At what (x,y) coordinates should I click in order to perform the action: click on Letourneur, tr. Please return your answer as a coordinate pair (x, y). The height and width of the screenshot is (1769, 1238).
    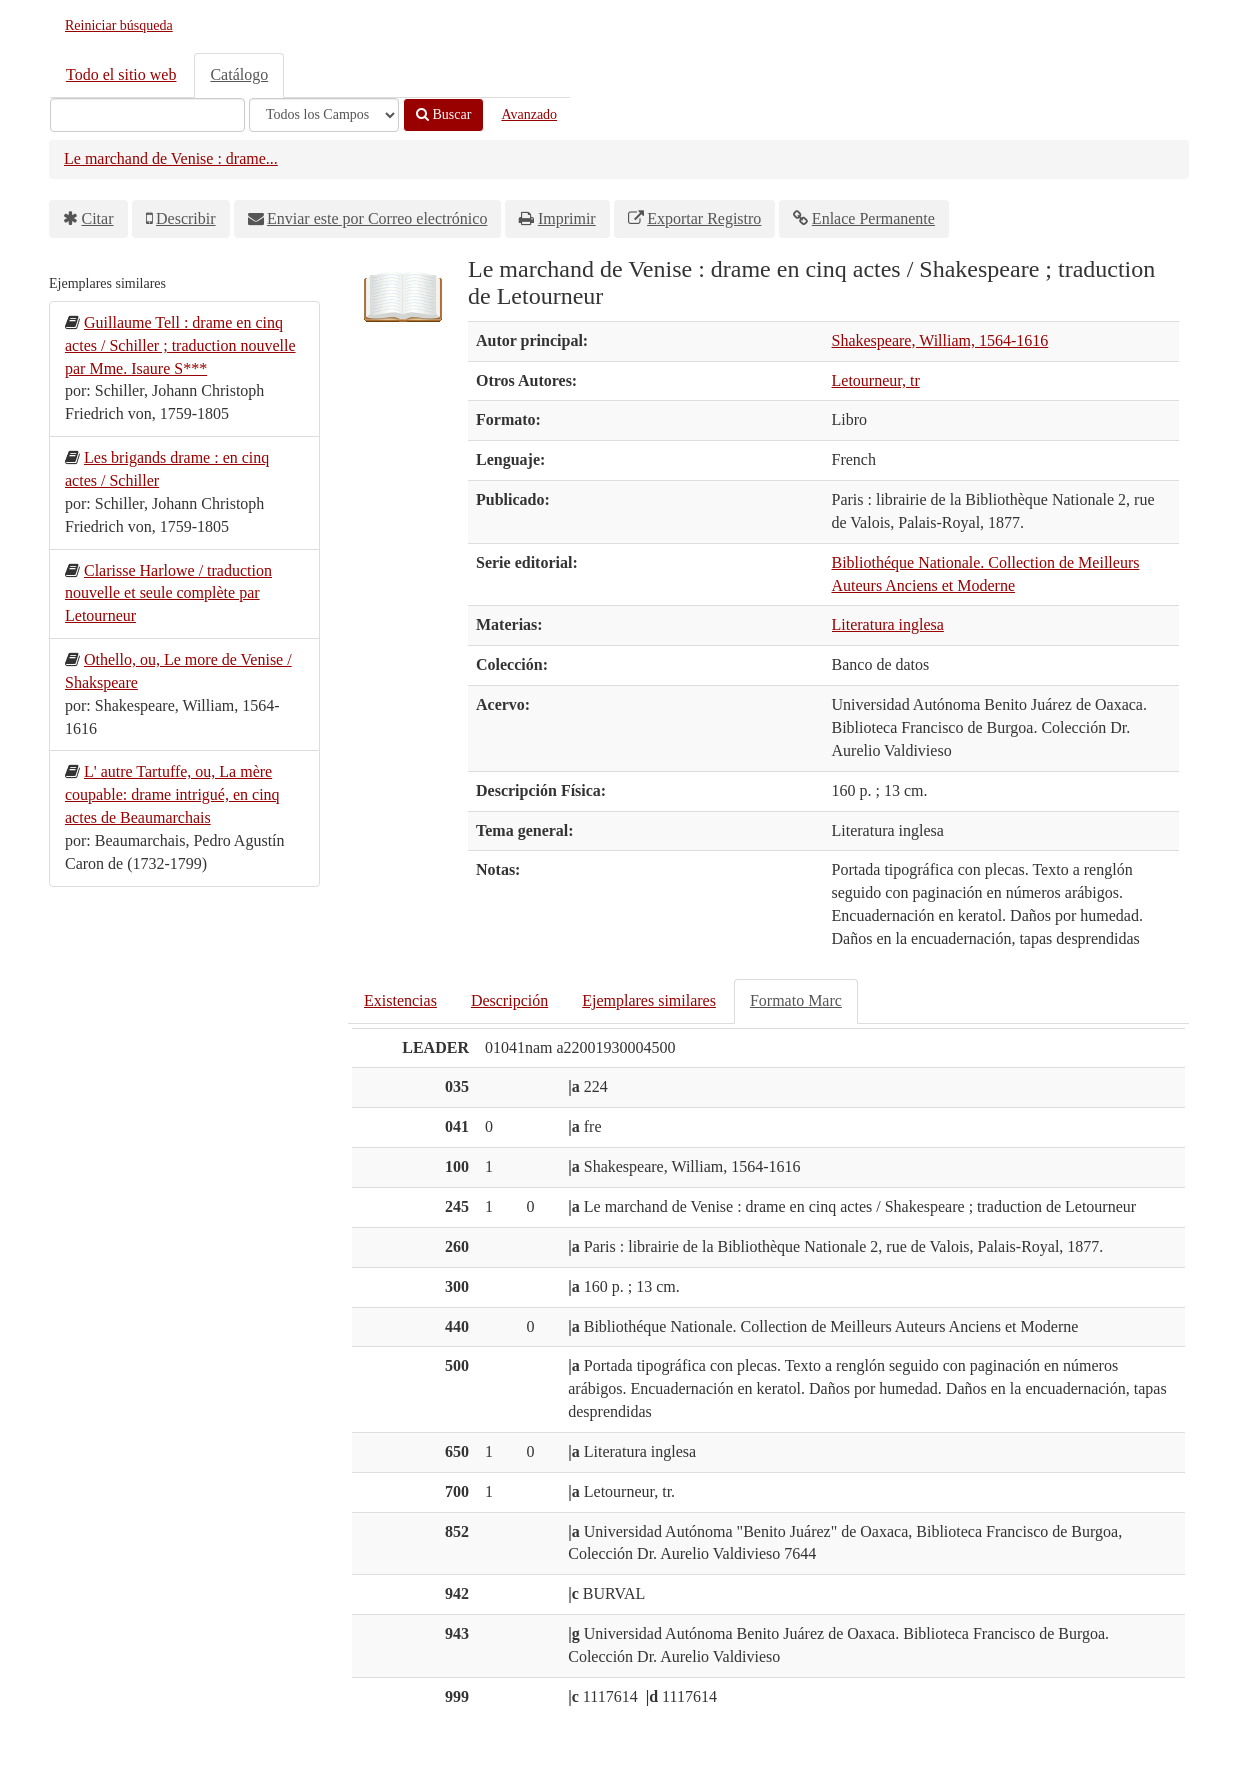
    Looking at the image, I should click on (876, 380).